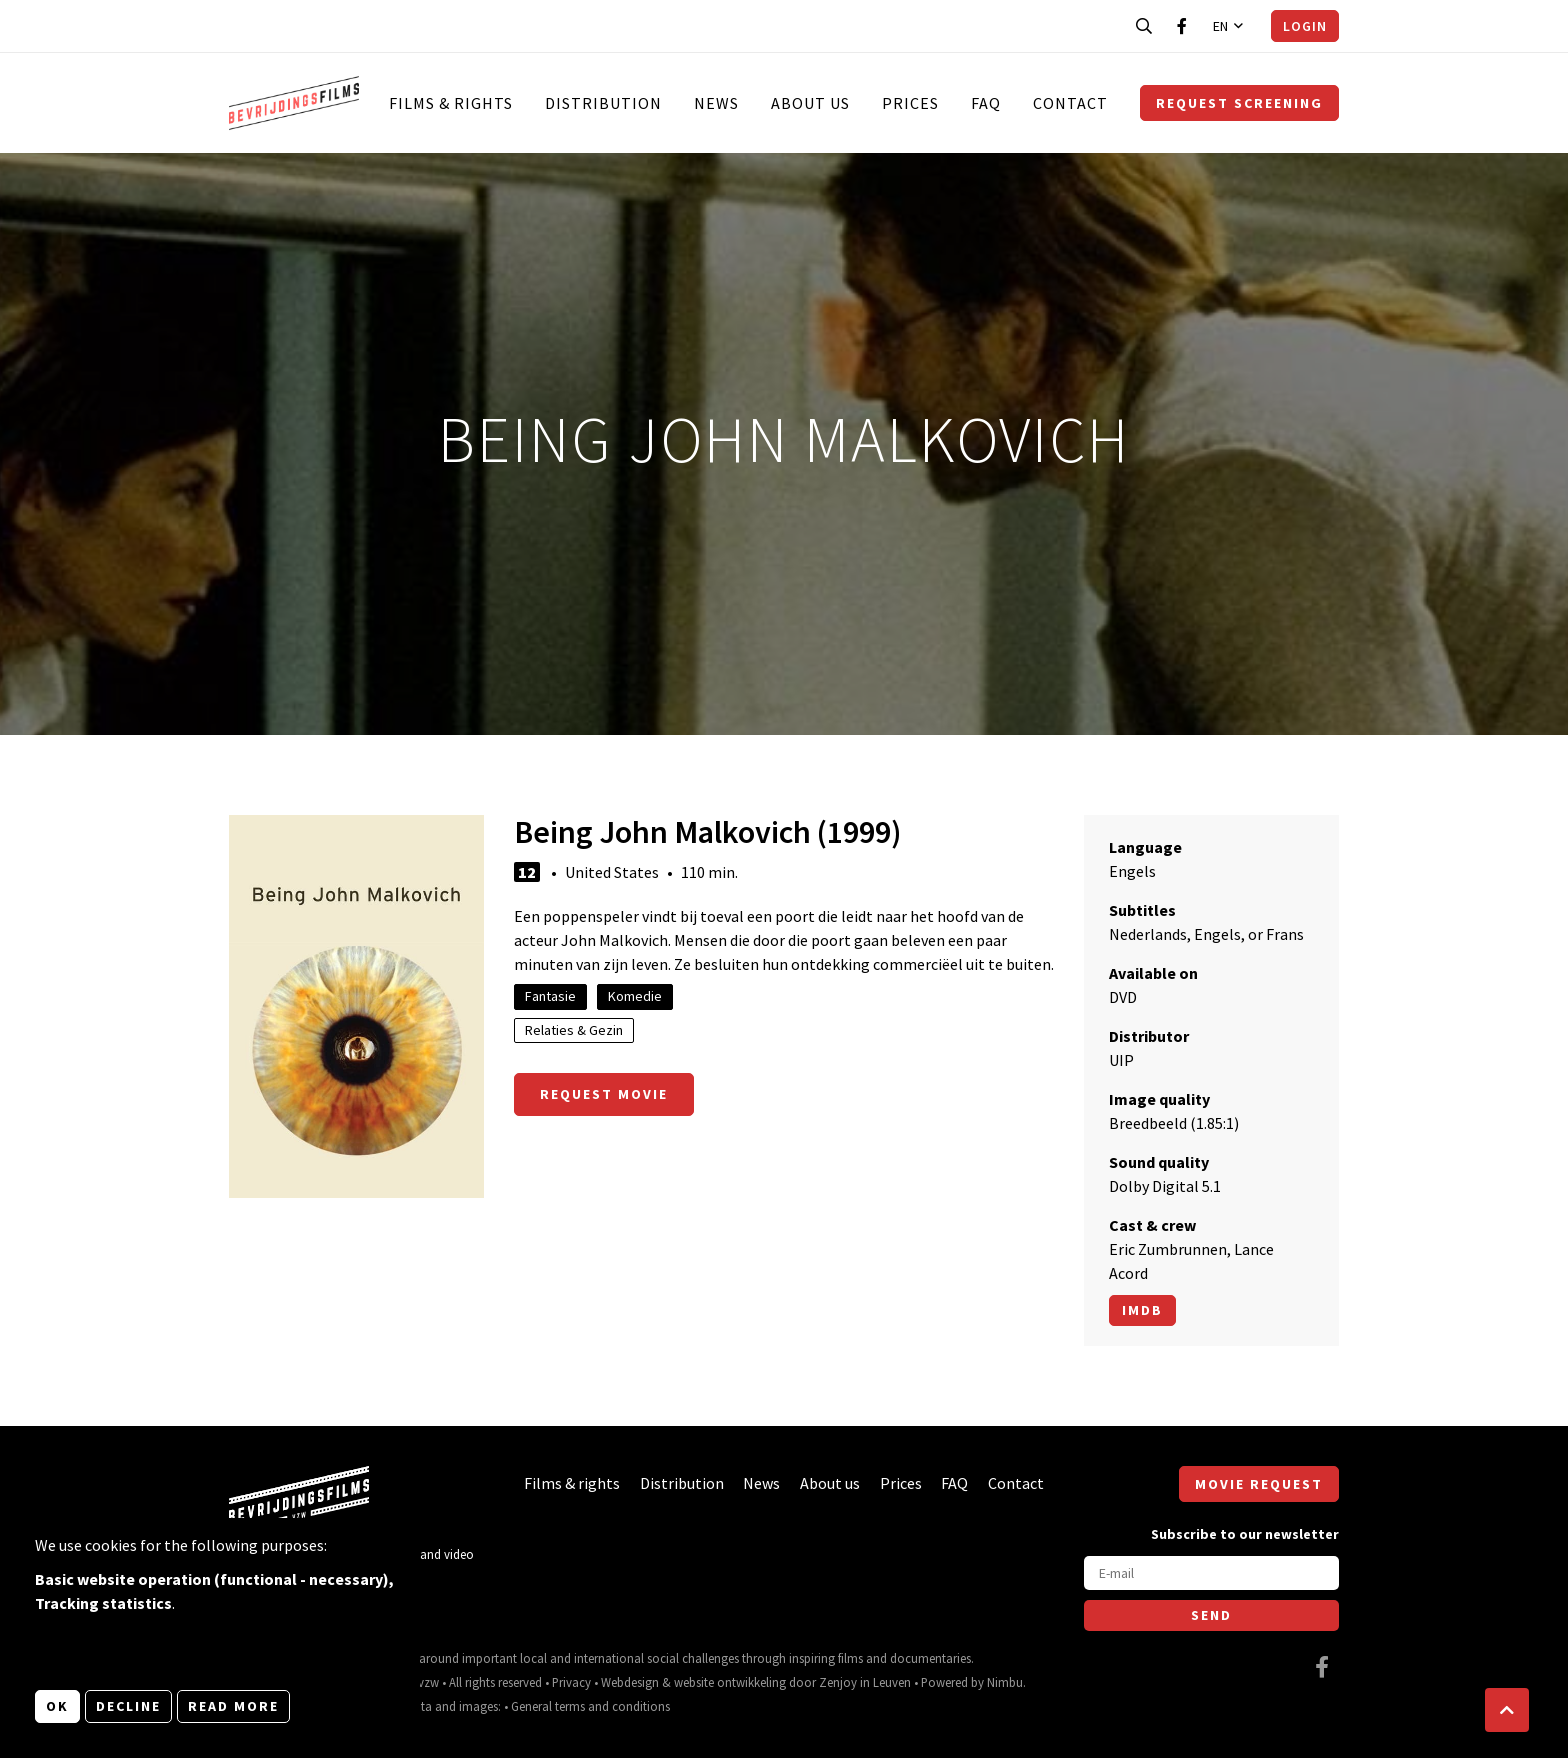 This screenshot has width=1568, height=1758. Describe the element at coordinates (865, 1682) in the screenshot. I see `Zenjoy in Leuven` at that location.